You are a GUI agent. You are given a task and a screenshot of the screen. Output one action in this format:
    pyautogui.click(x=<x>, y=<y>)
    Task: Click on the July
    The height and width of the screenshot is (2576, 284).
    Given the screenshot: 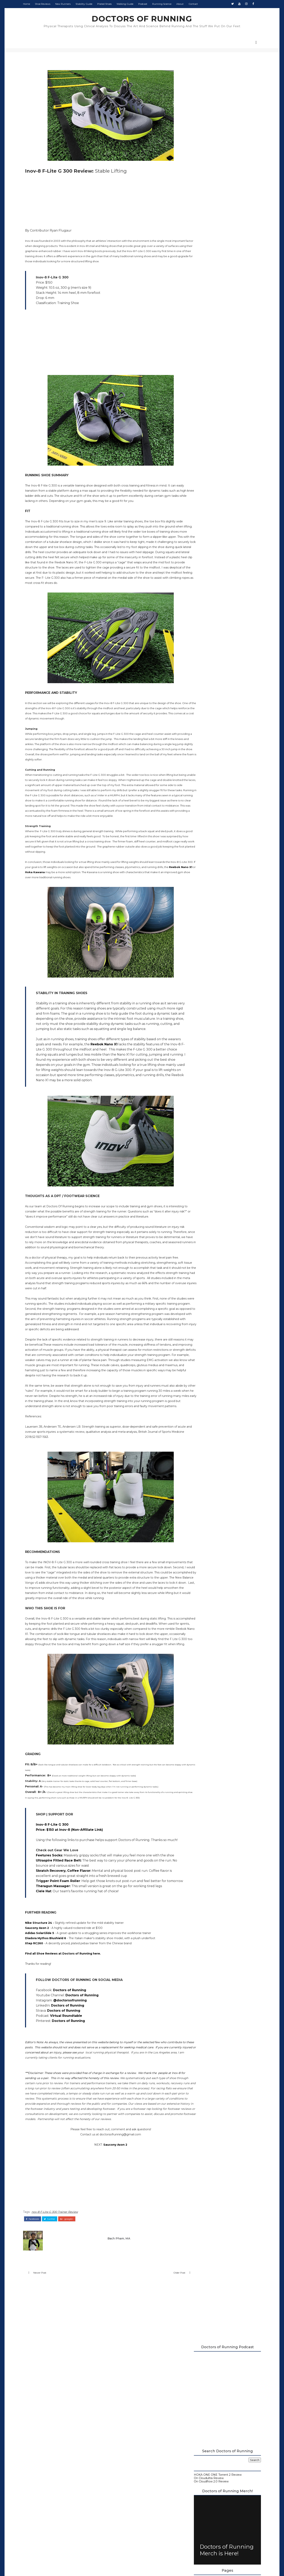 What is the action you would take?
    pyautogui.click(x=201, y=489)
    